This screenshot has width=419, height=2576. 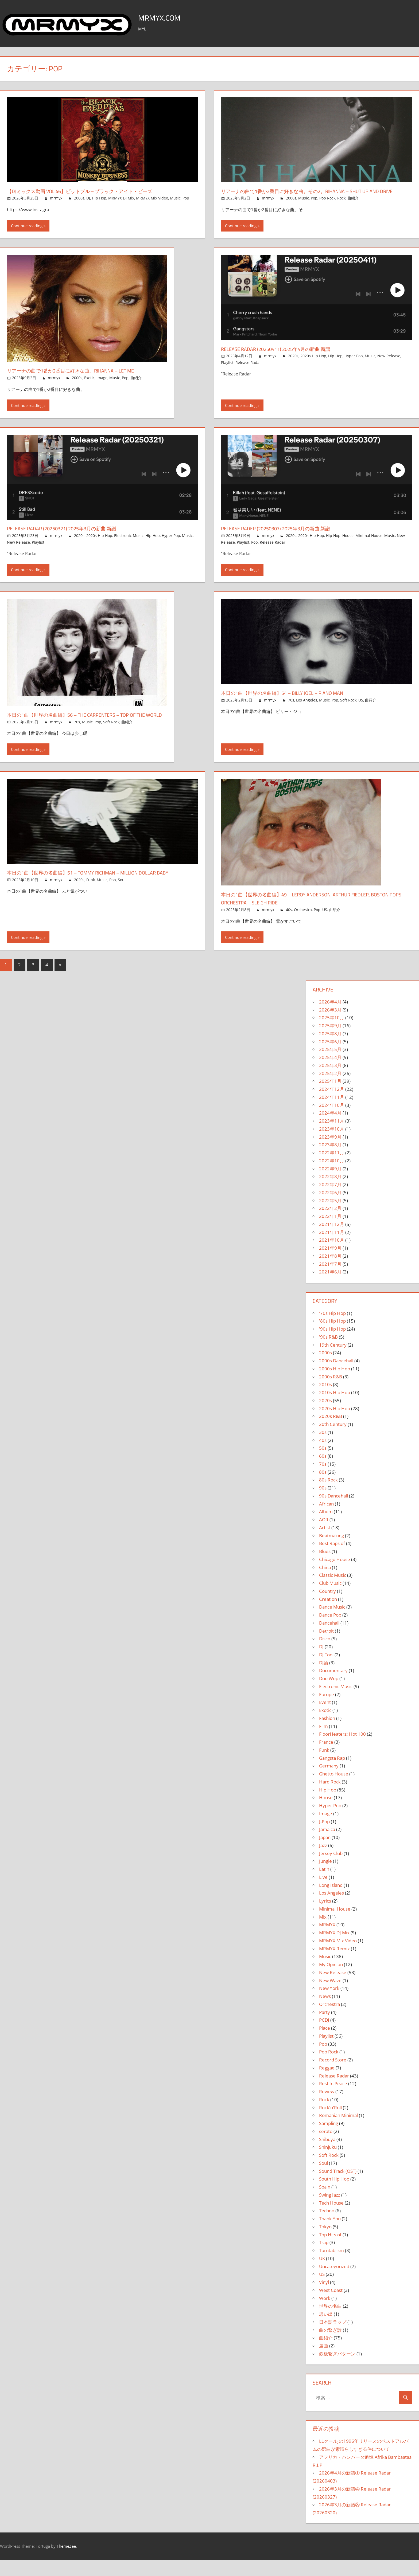 I want to click on 20th Century, so click(x=333, y=1441).